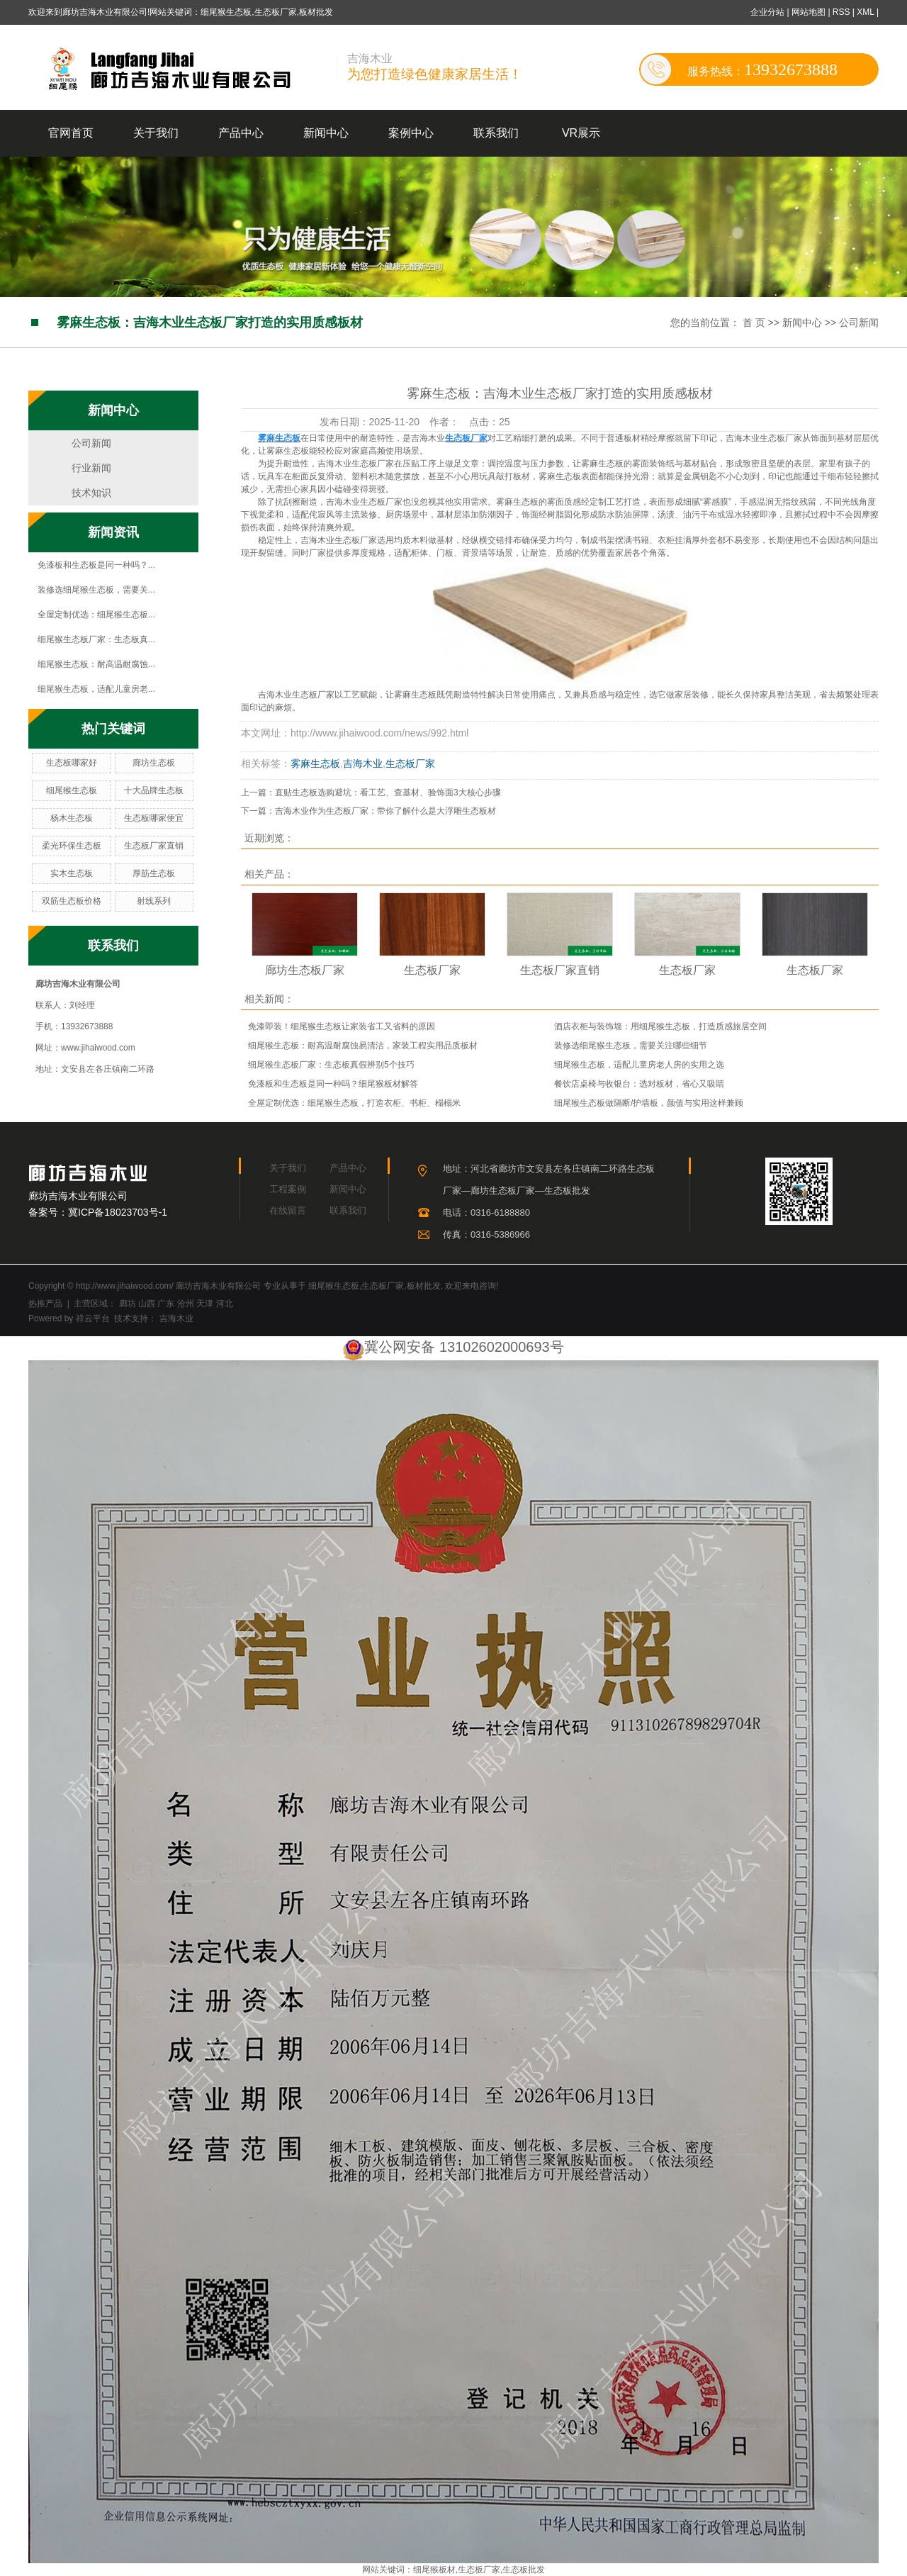  I want to click on 细尾猴生态板厂家：生态板真..., so click(96, 639).